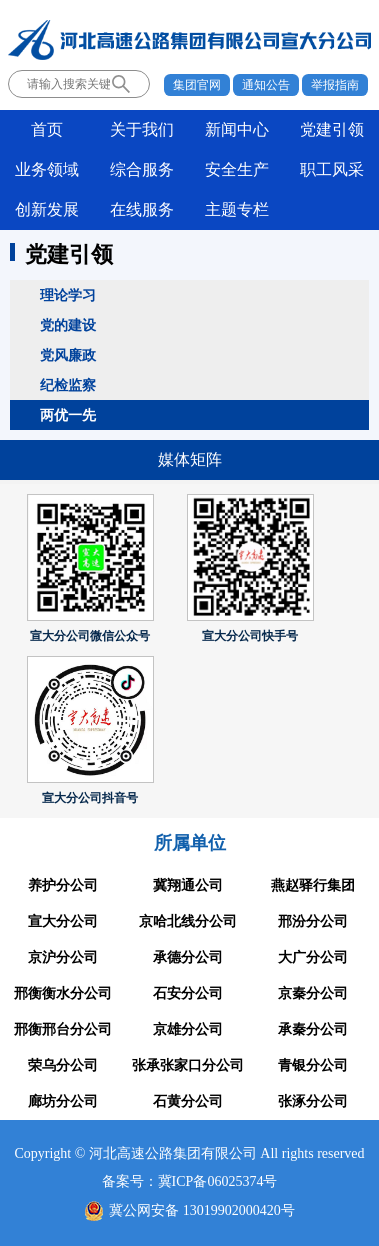 The height and width of the screenshot is (1246, 379). What do you see at coordinates (188, 1029) in the screenshot?
I see `京雄分公司` at bounding box center [188, 1029].